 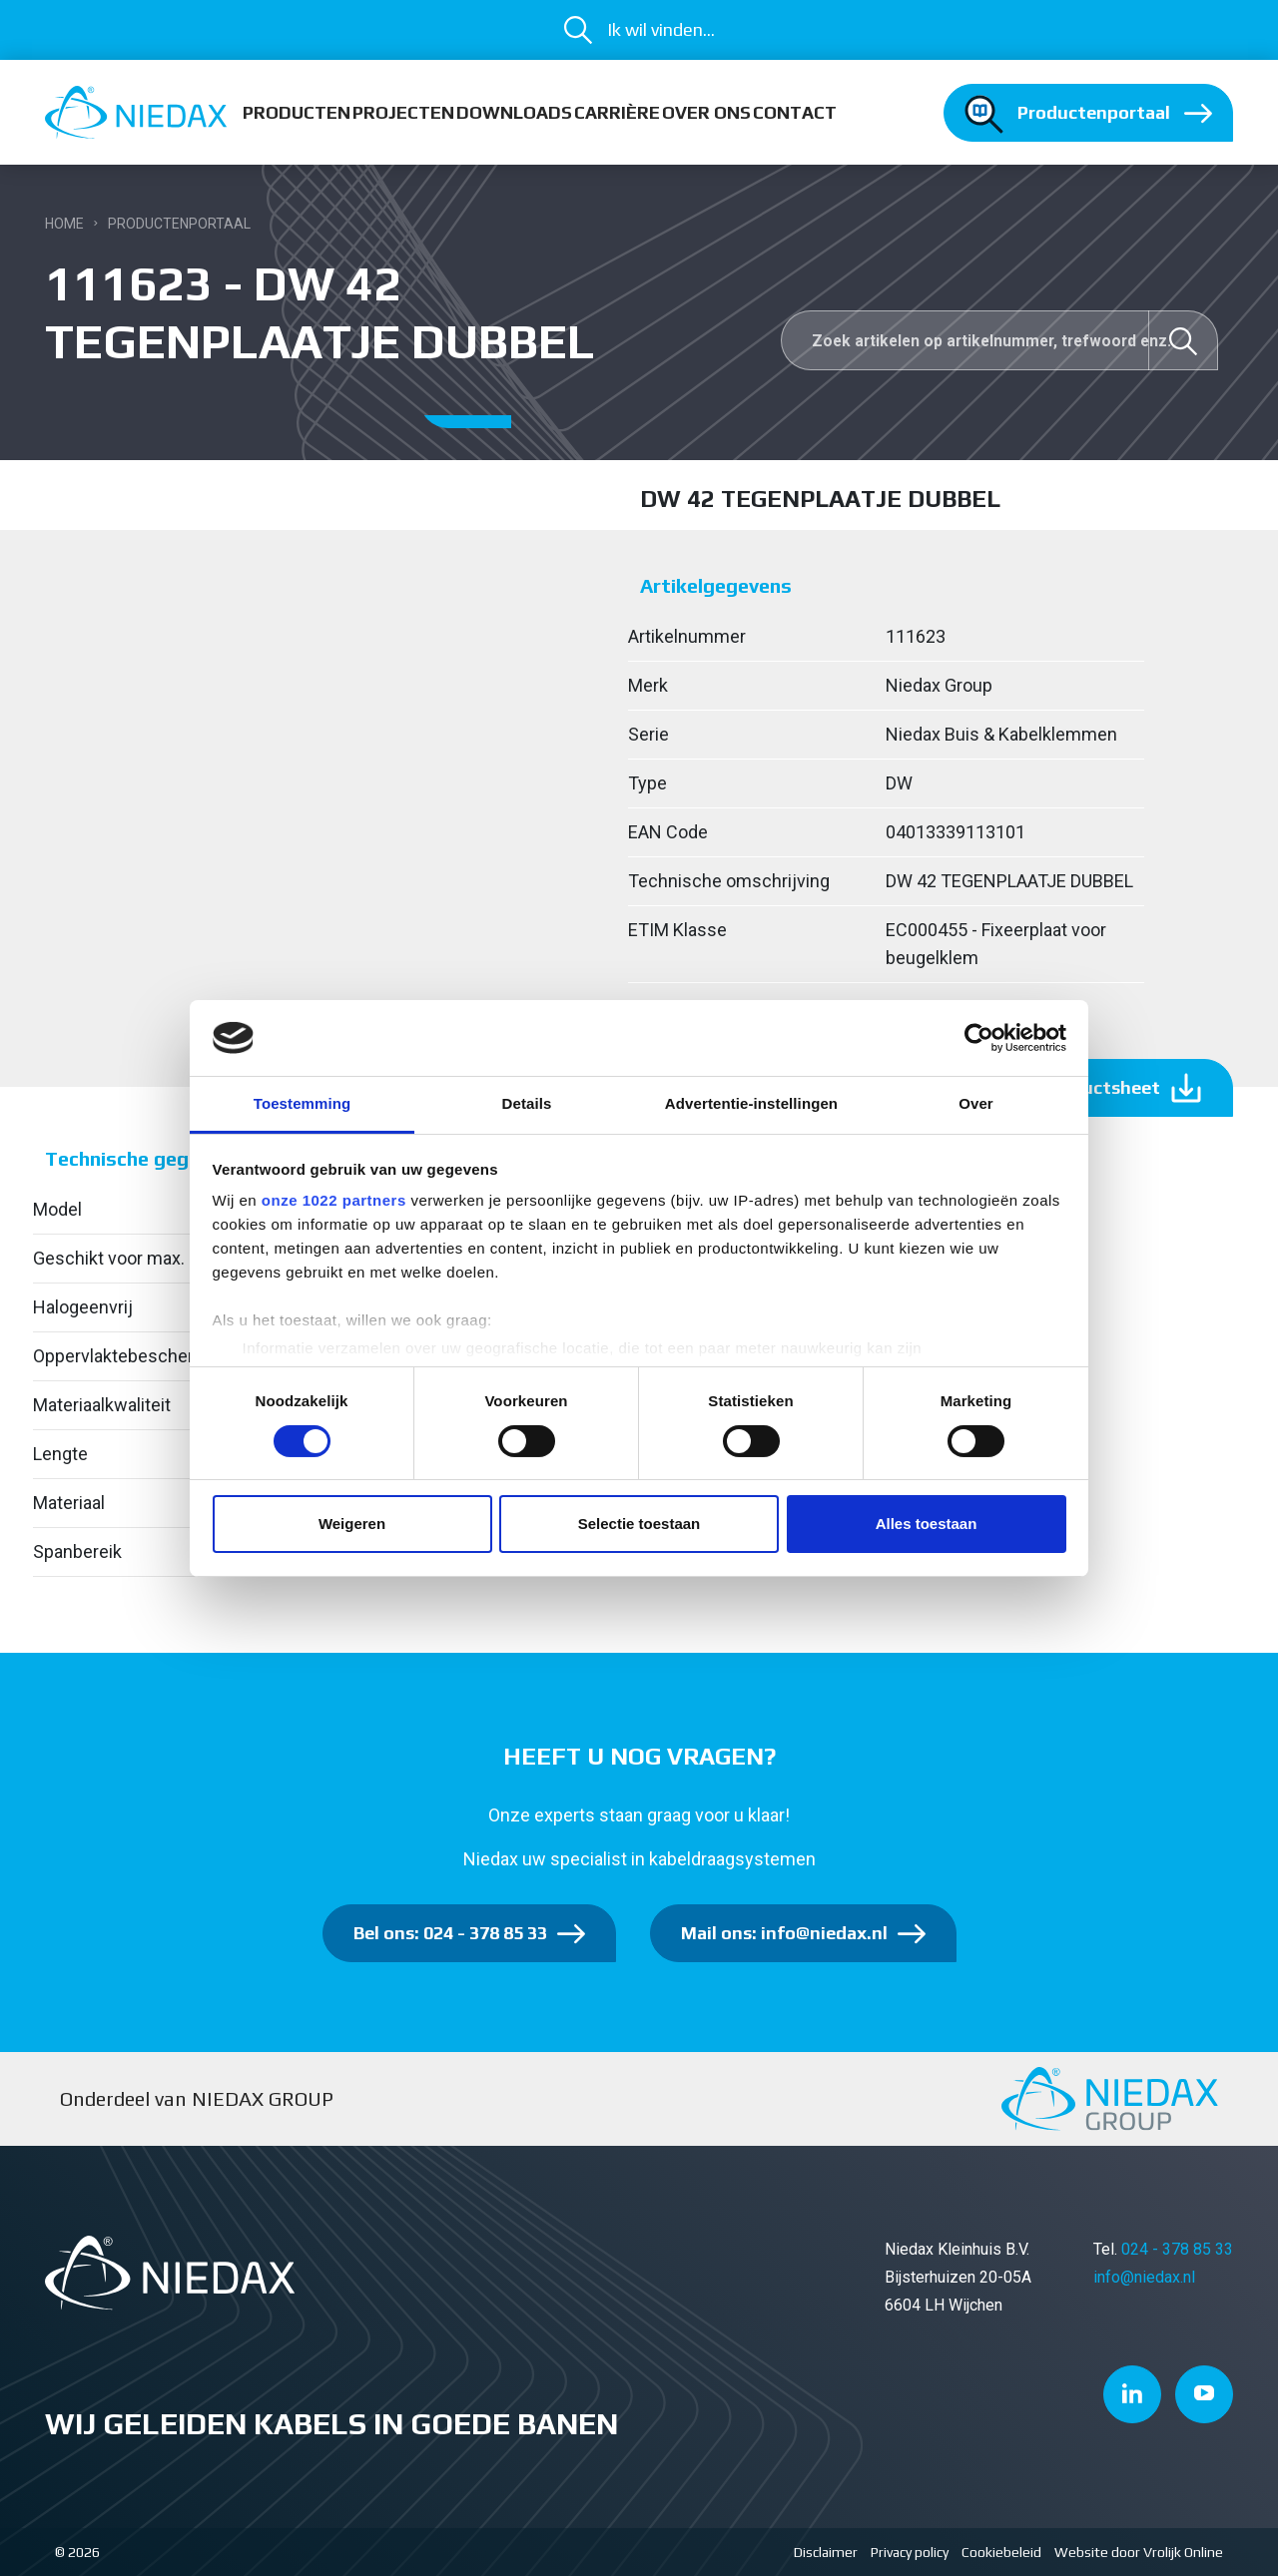 I want to click on Contact, so click(x=795, y=112).